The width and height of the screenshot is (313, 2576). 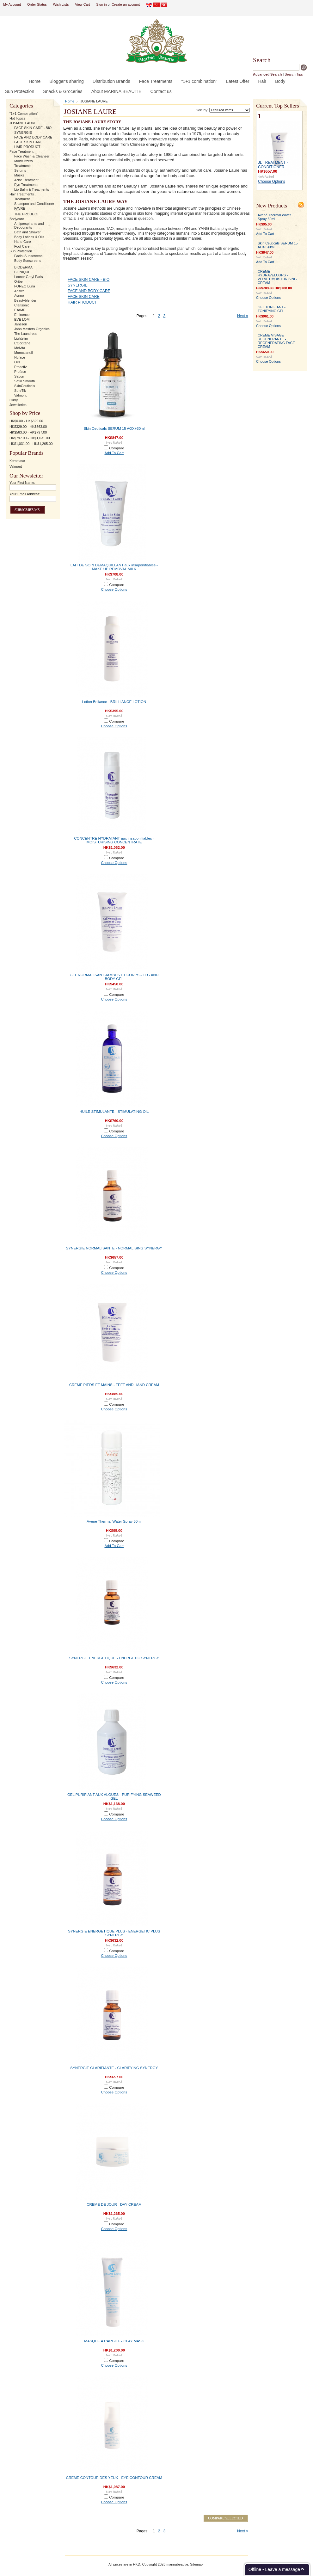 I want to click on Clarisonic, so click(x=21, y=305).